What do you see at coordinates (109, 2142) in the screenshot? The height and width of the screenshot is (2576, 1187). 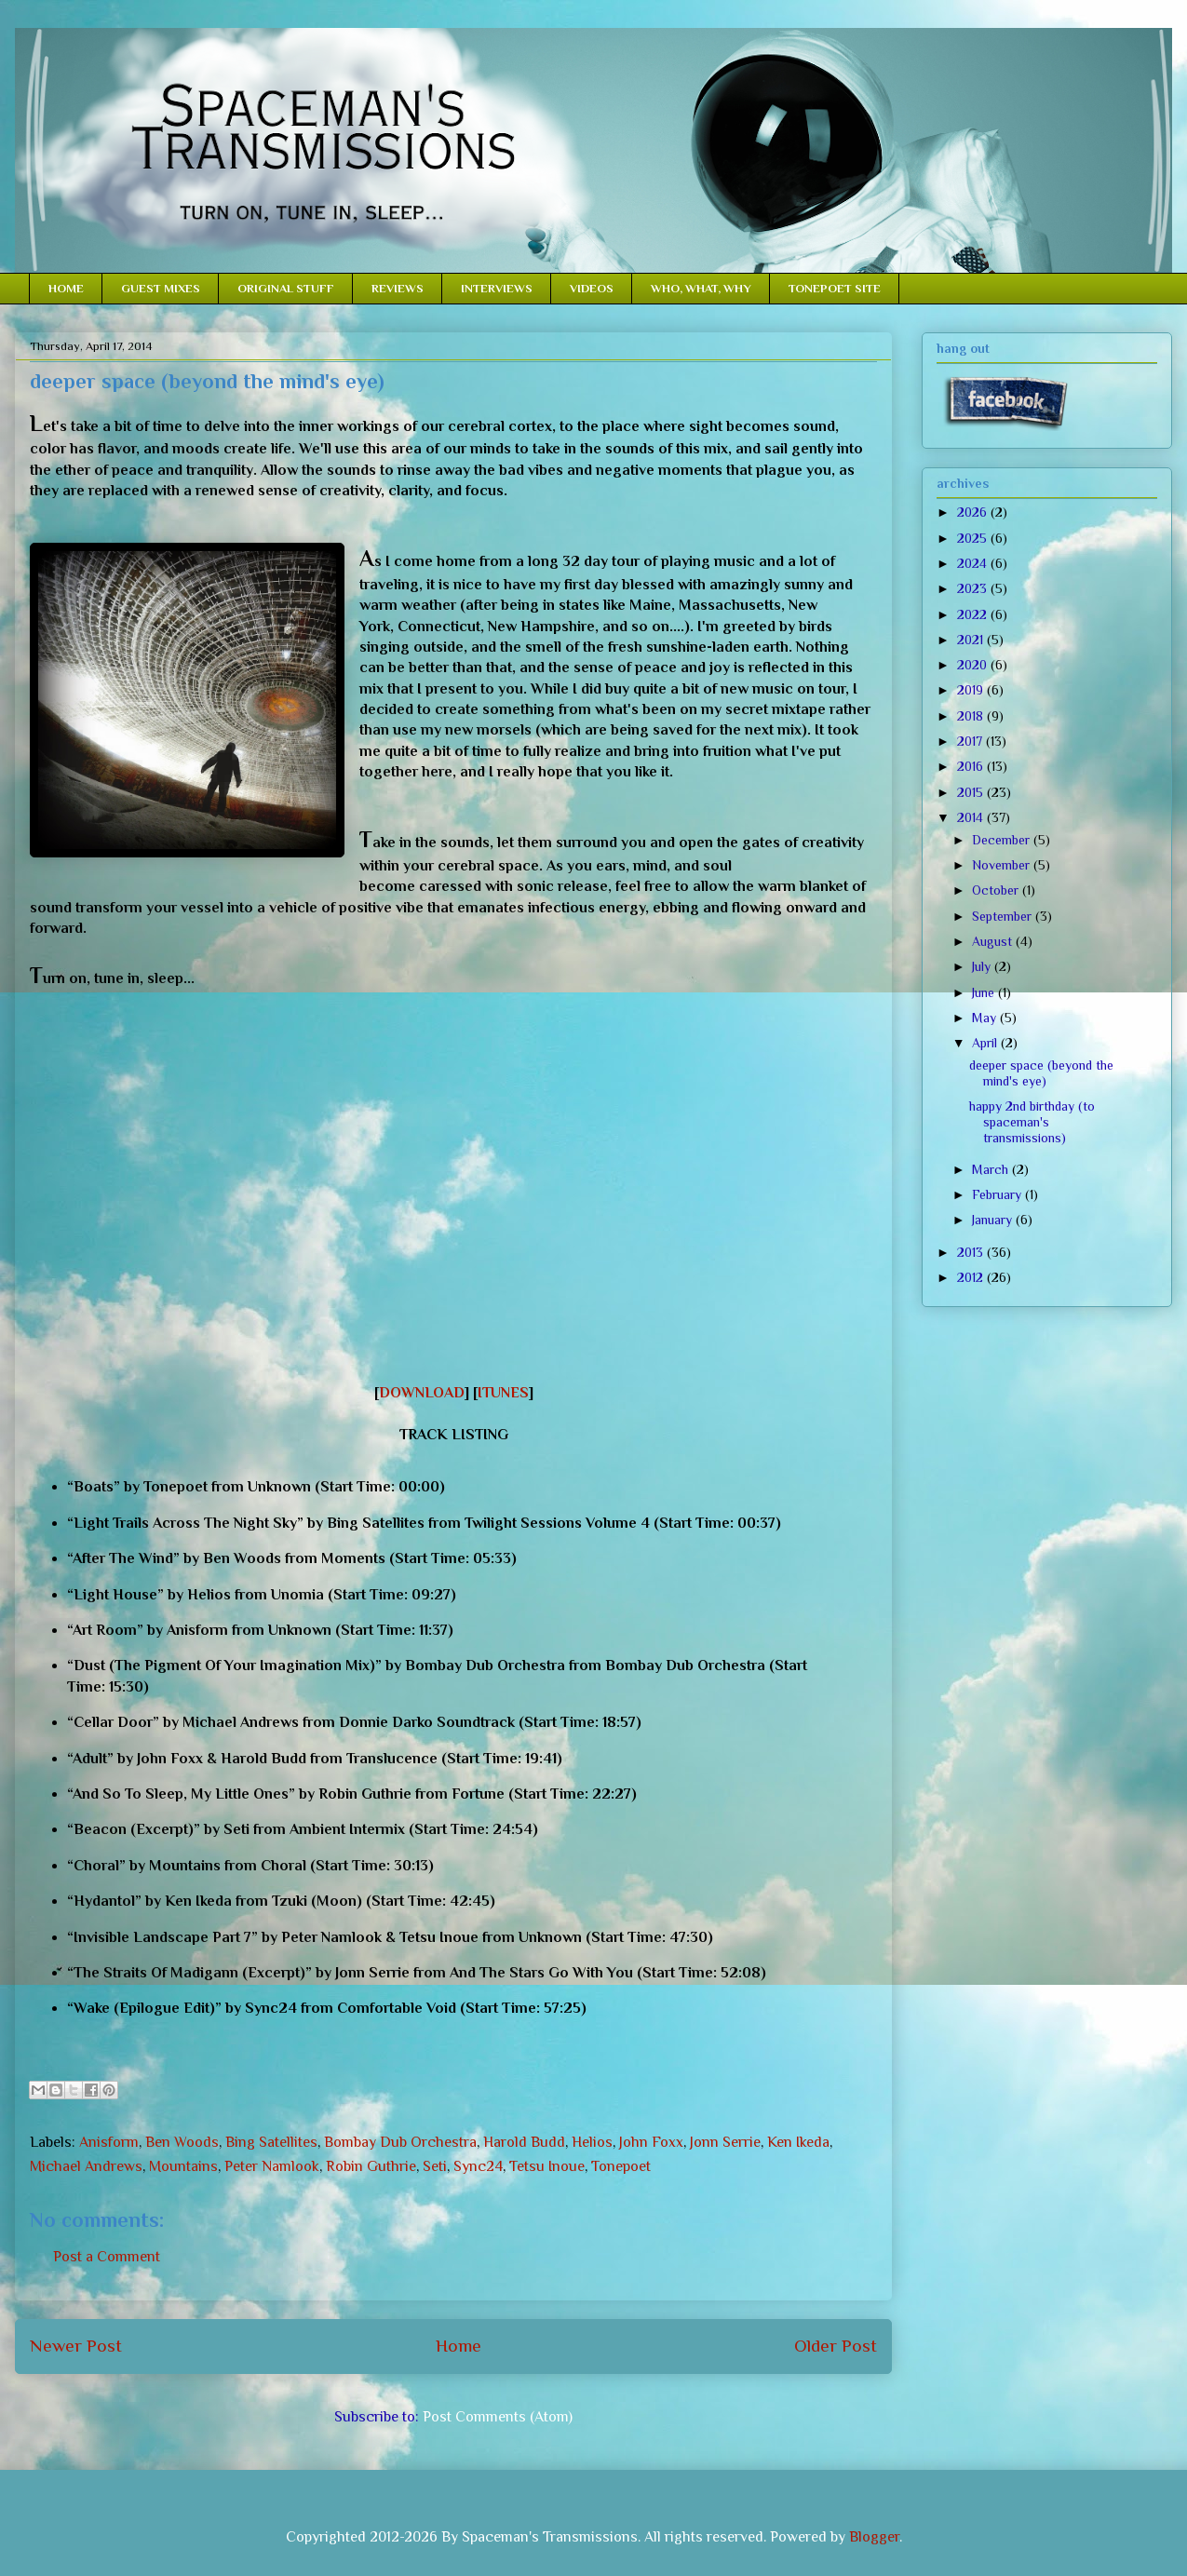 I see `Anisform` at bounding box center [109, 2142].